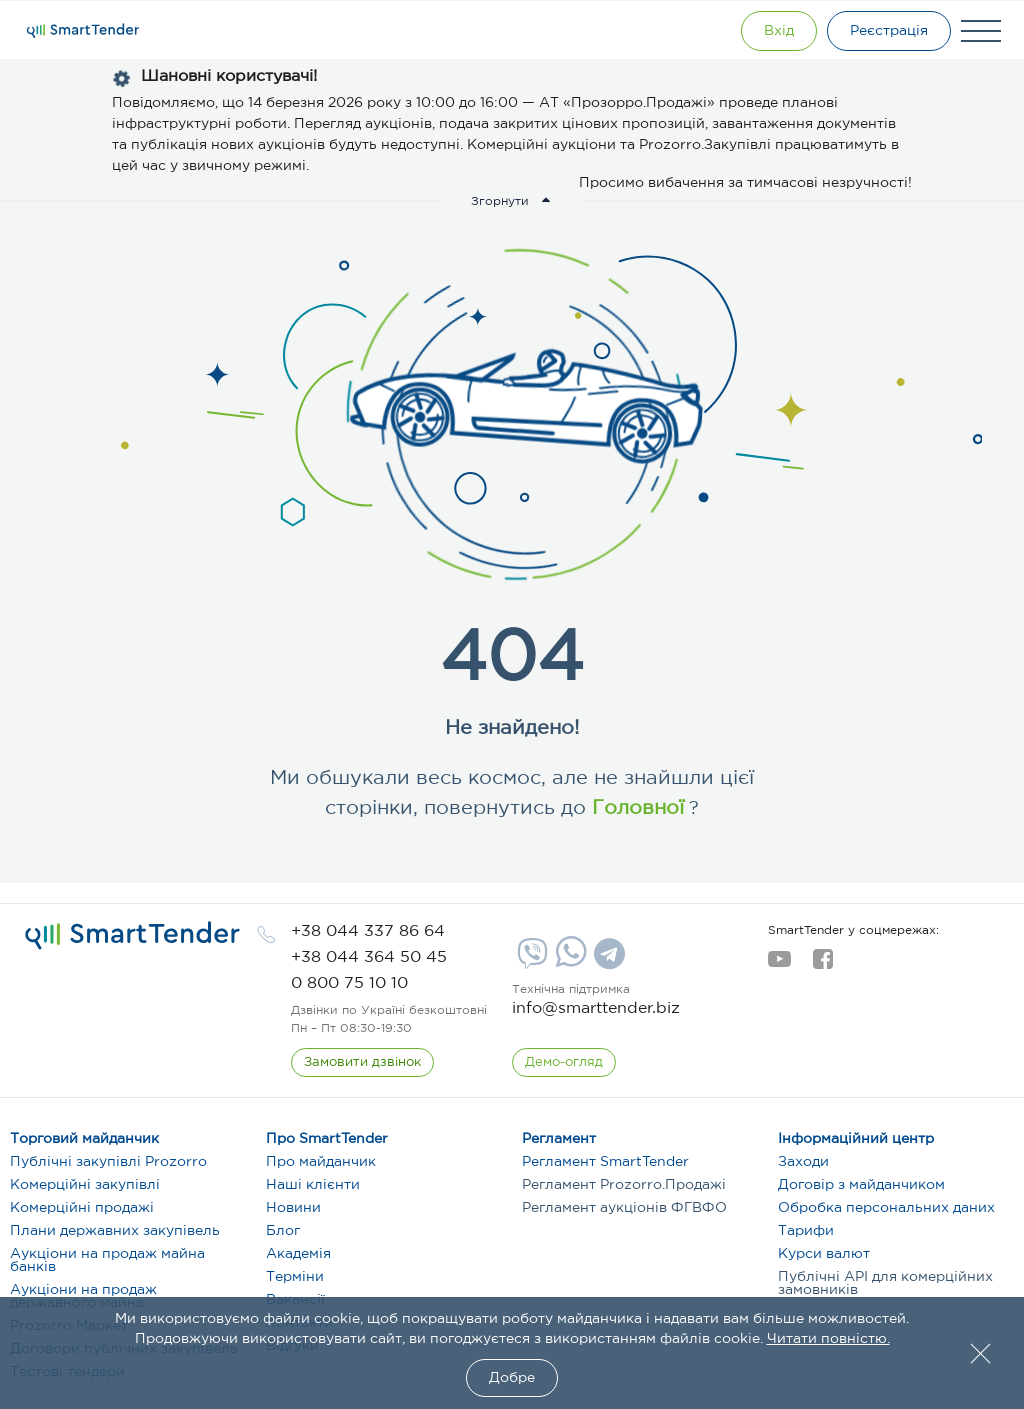 Image resolution: width=1024 pixels, height=1409 pixels. I want to click on [facebook], so click(822, 965).